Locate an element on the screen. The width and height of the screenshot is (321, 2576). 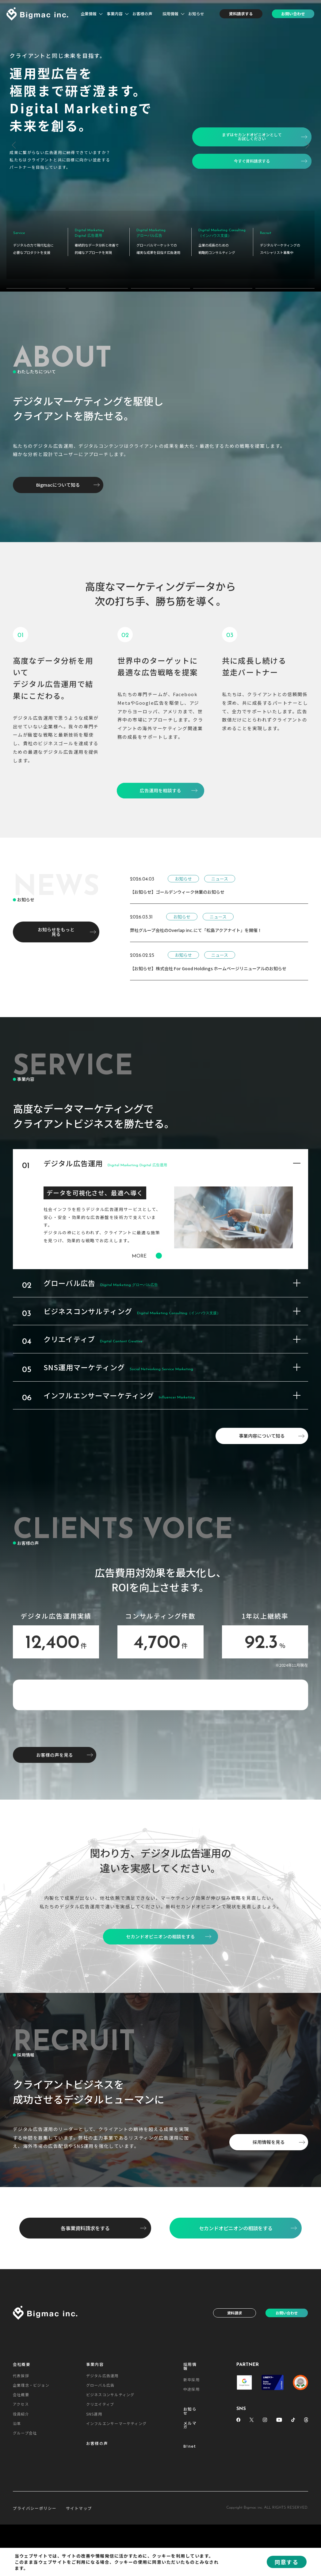
メルマガ is located at coordinates (190, 2538).